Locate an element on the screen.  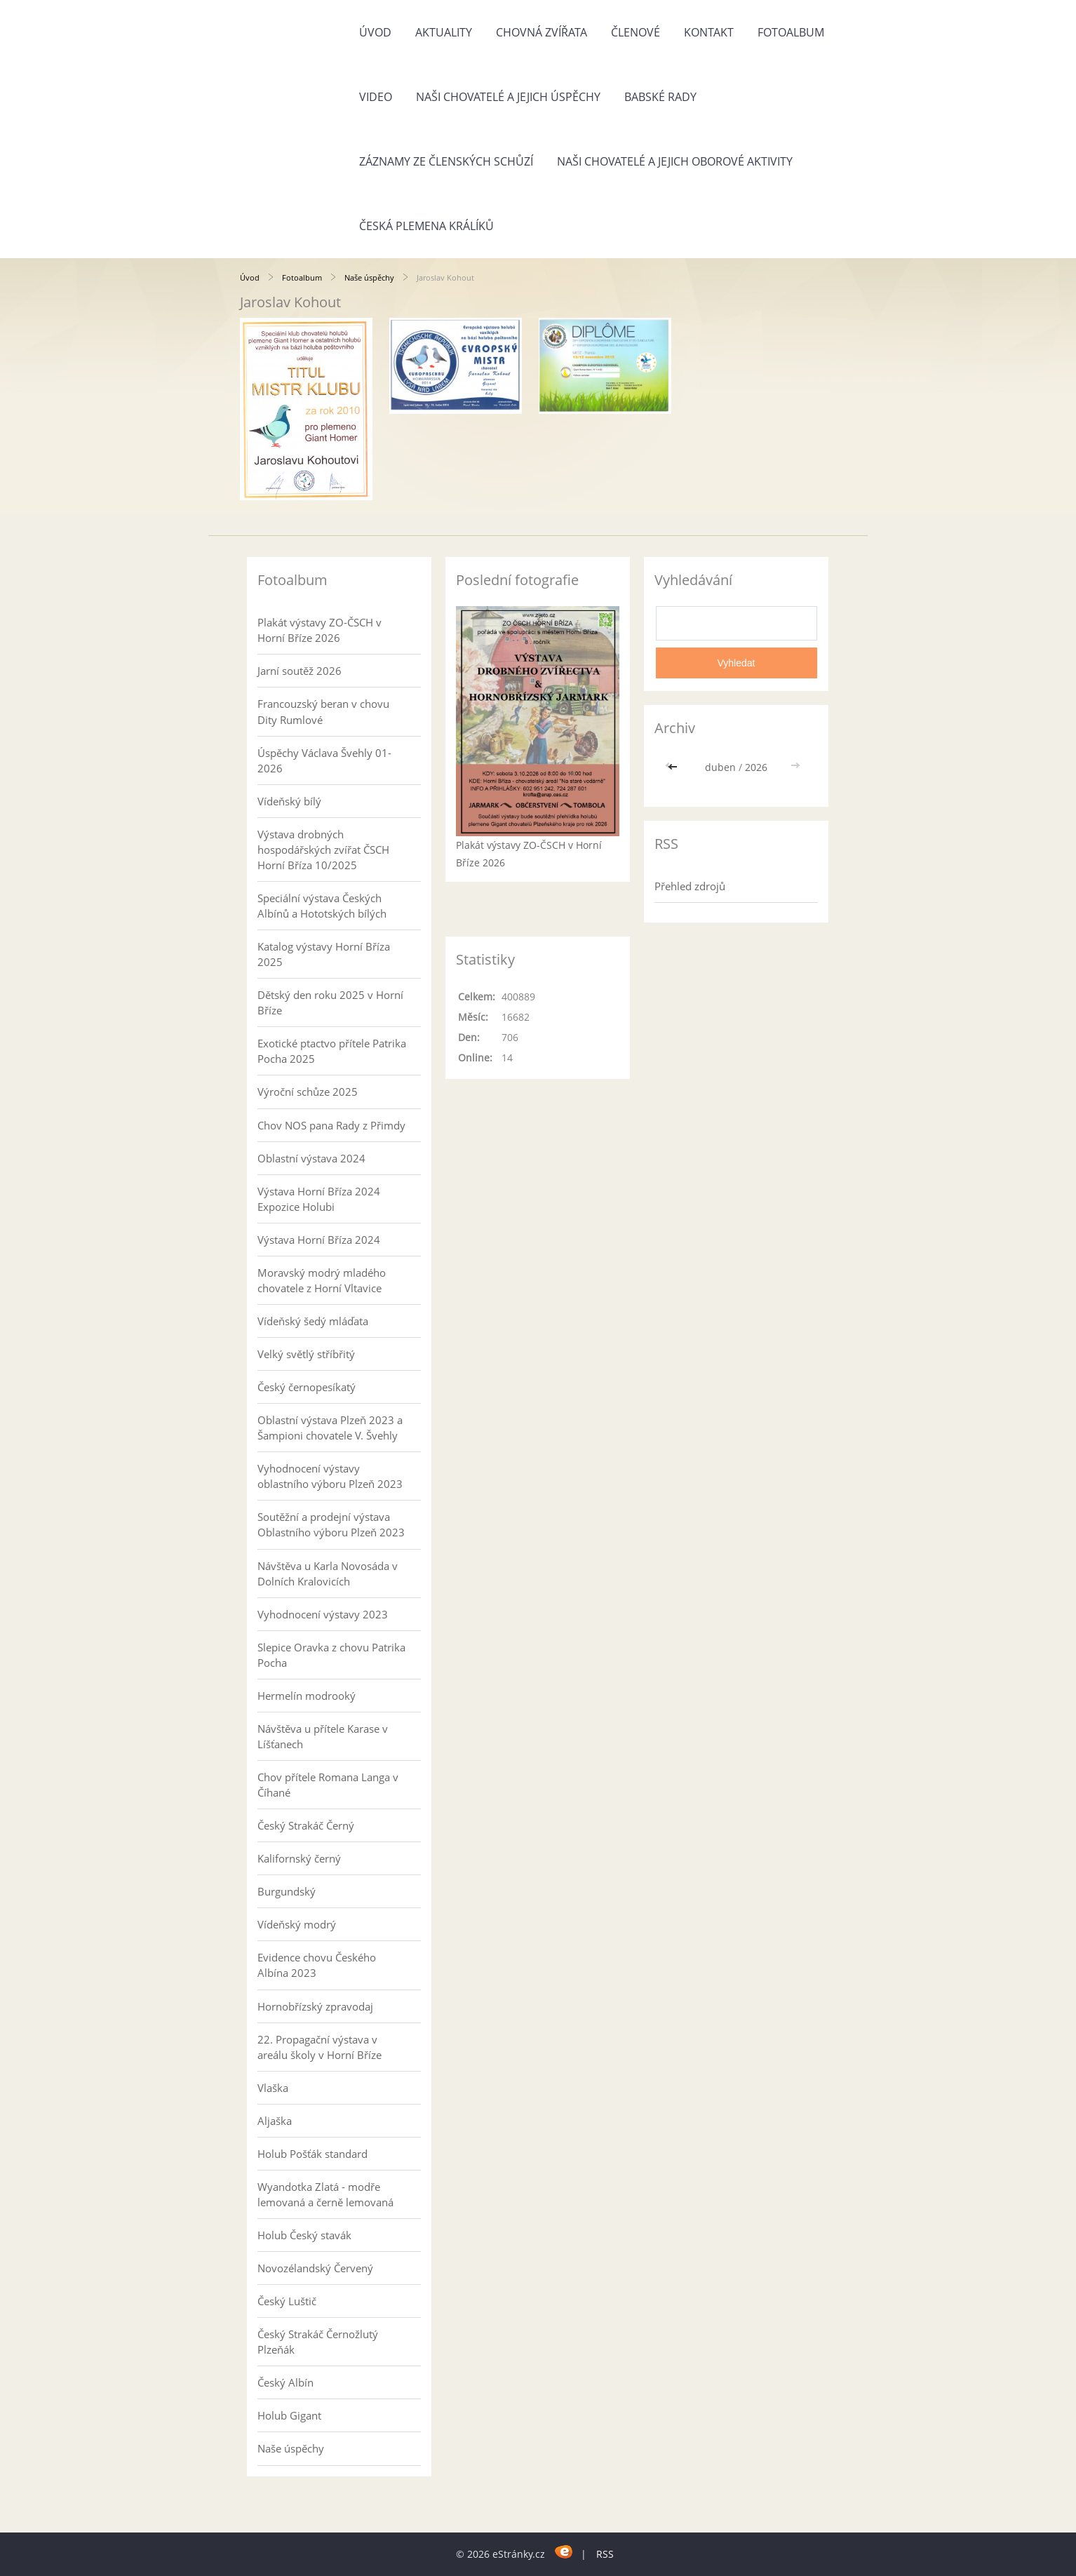
Výstava drobných hospodářských zvířat ČSCH Horní Bříza 10/2025 is located at coordinates (323, 849).